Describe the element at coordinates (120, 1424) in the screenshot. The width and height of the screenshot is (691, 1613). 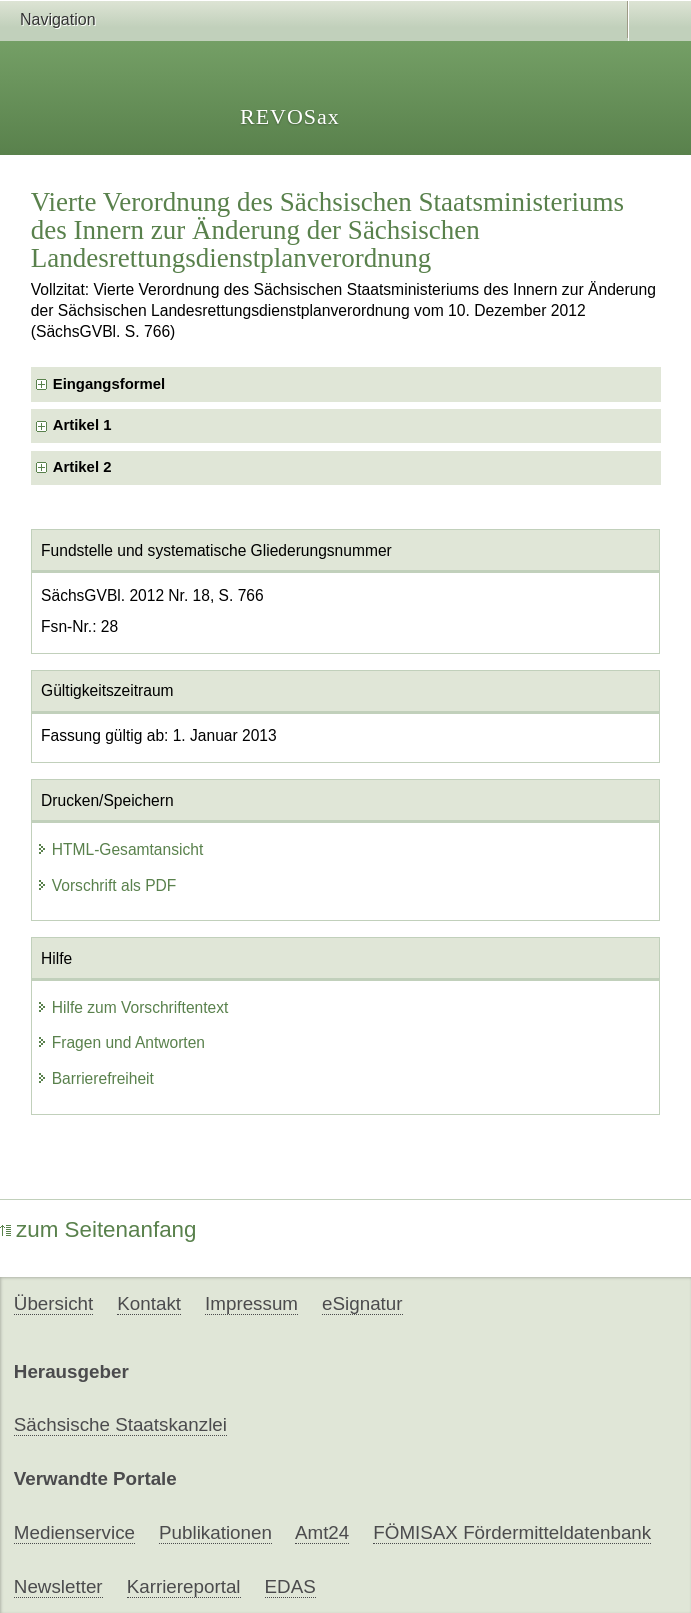
I see `Sächsische Staatskanzlei` at that location.